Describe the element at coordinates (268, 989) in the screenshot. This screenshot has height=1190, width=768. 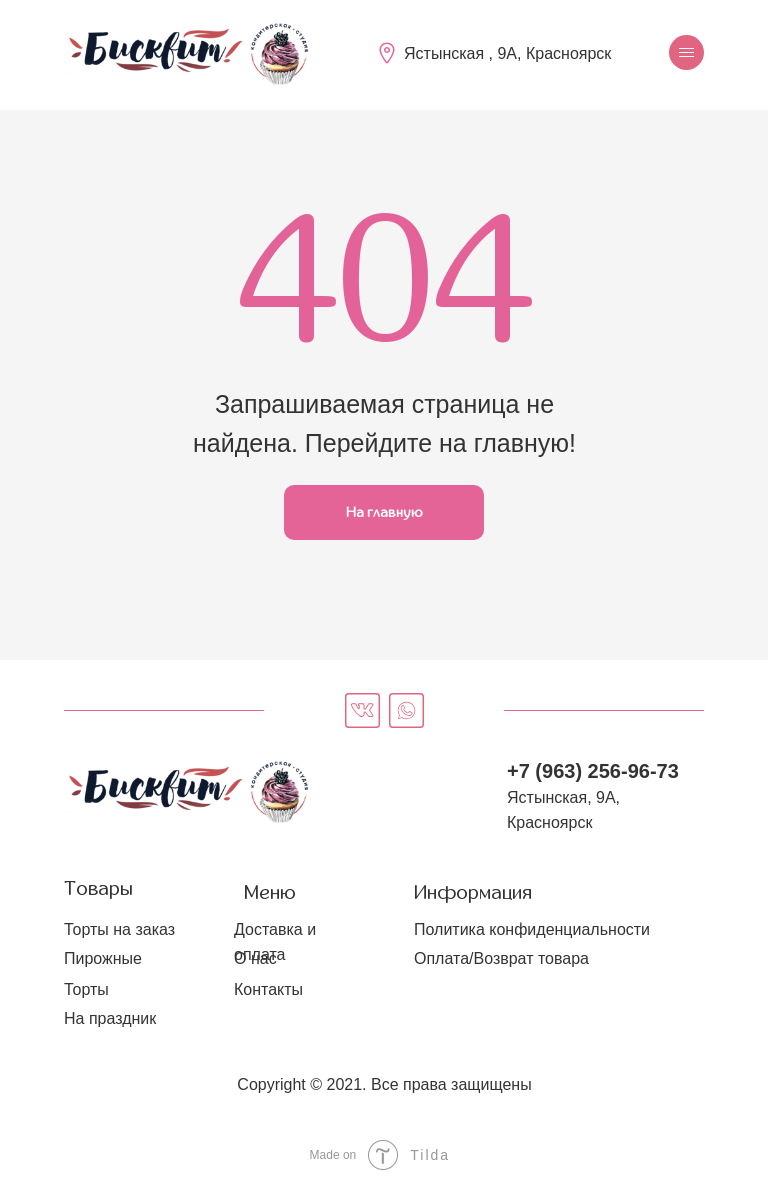
I see `Контакты` at that location.